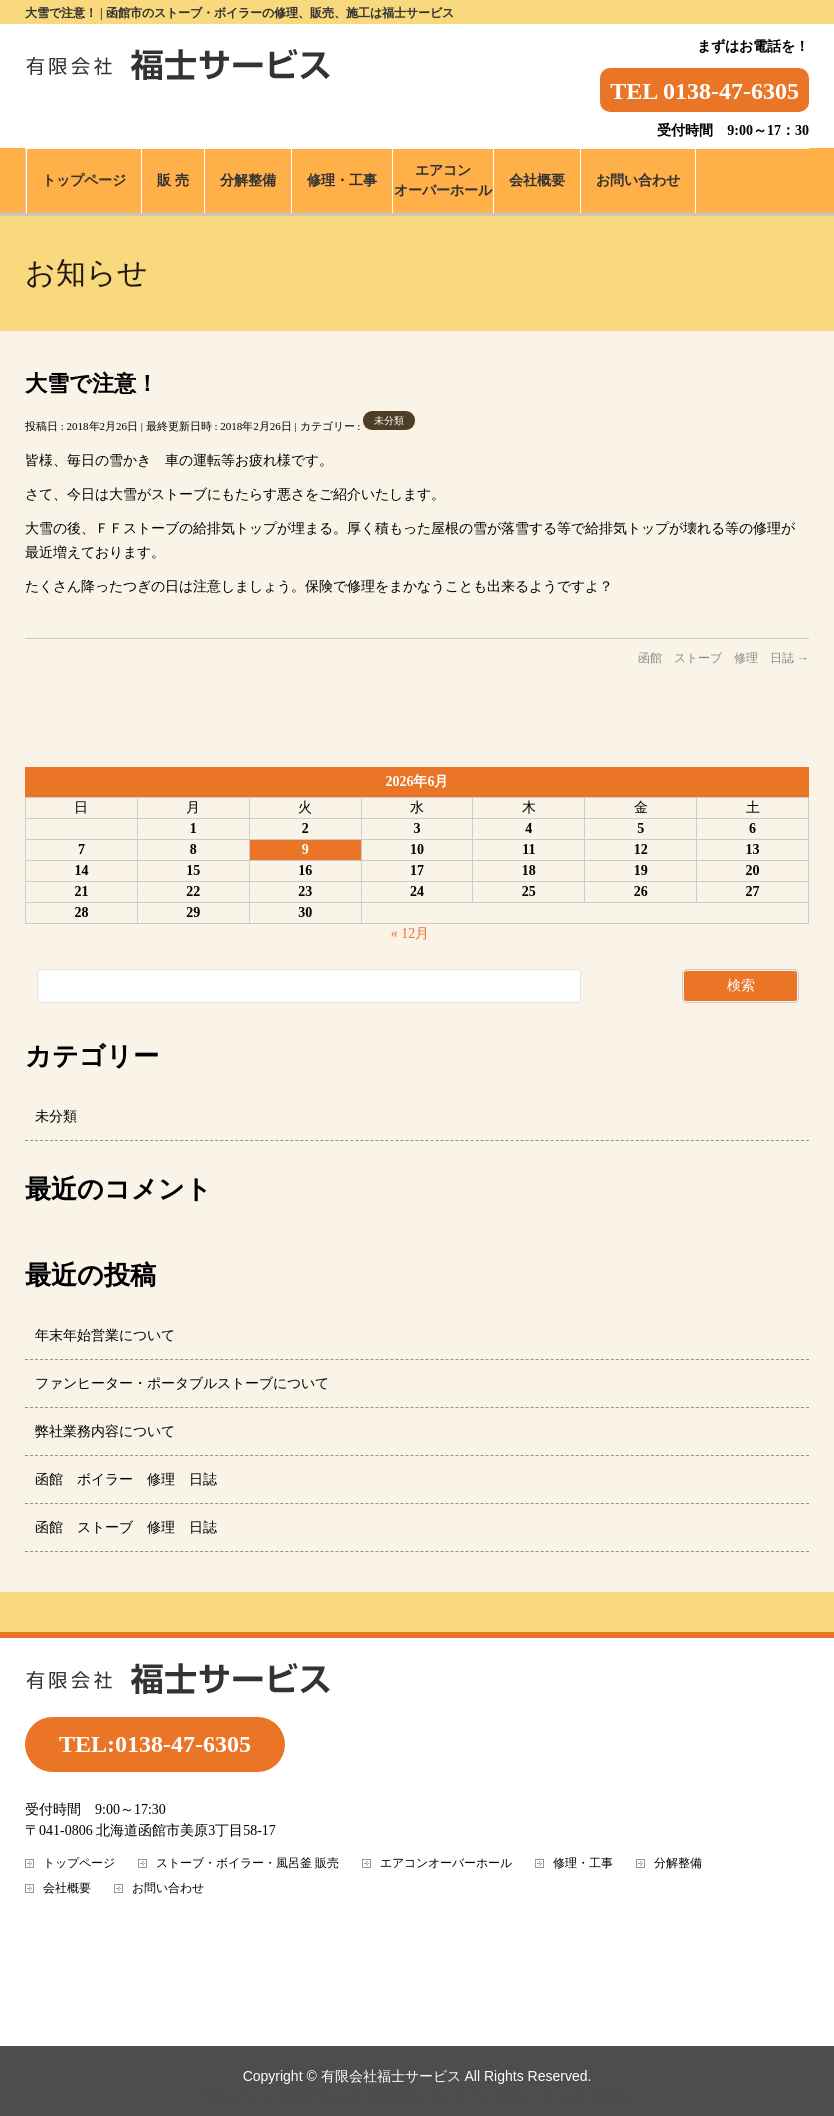  I want to click on BizVektor Theme, so click(418, 2096).